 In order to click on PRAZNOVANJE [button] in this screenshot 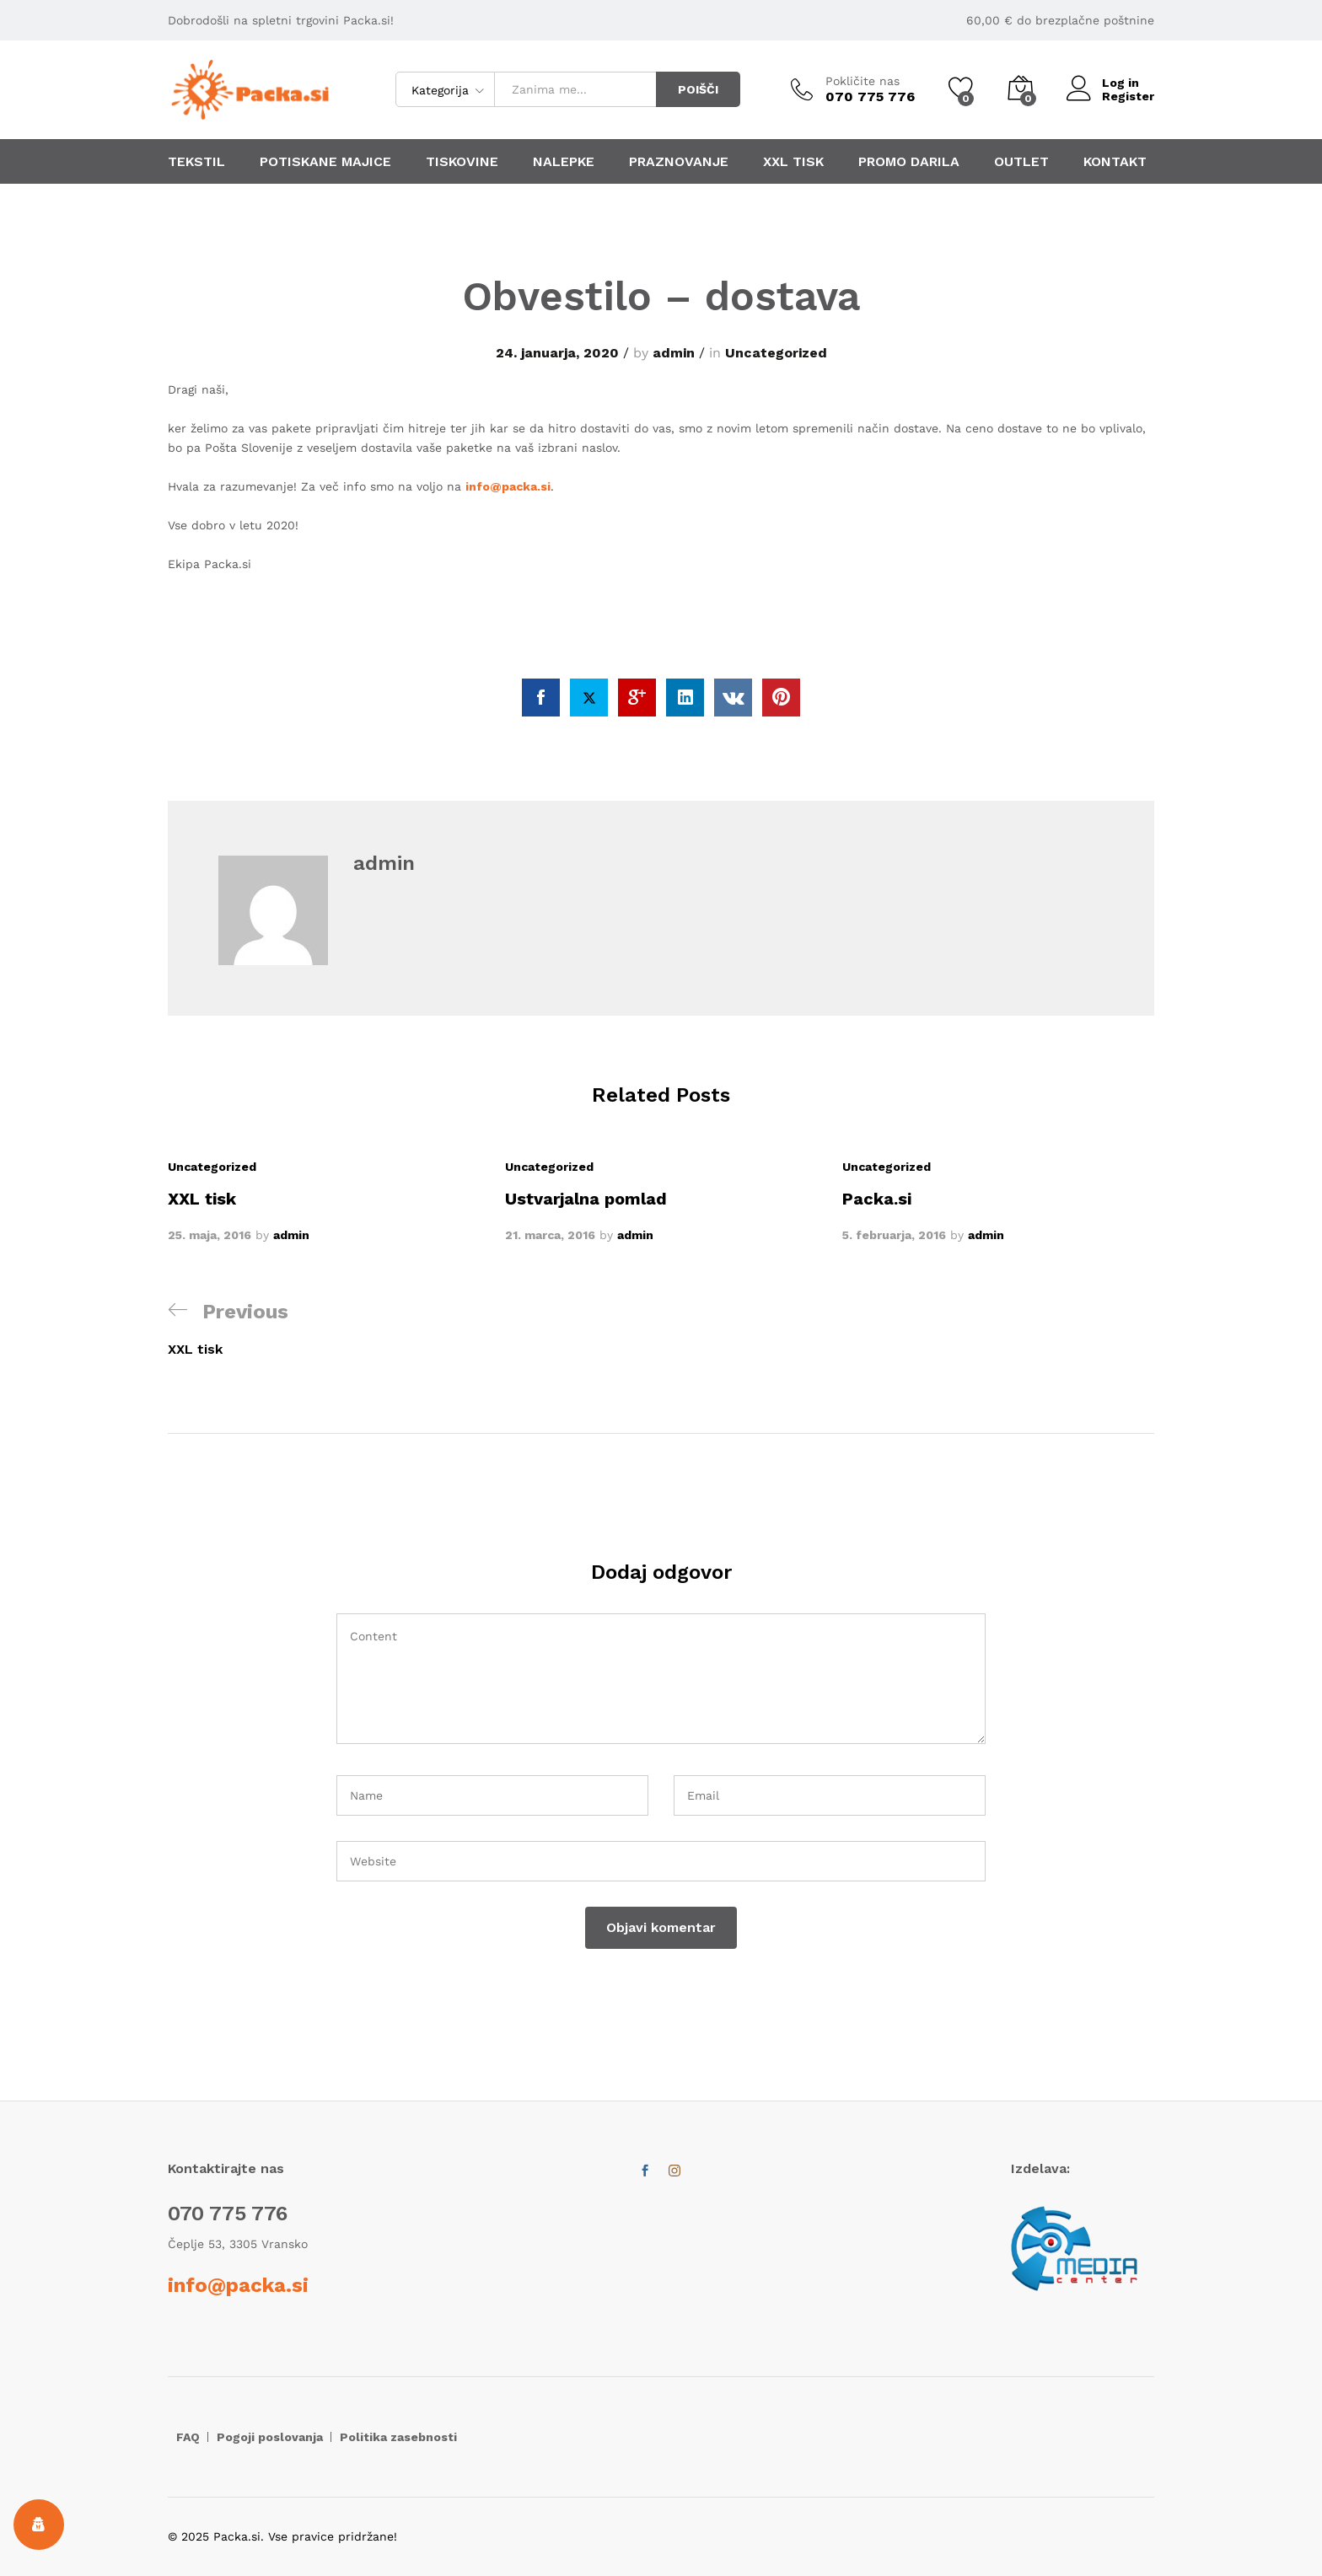, I will do `click(678, 162)`.